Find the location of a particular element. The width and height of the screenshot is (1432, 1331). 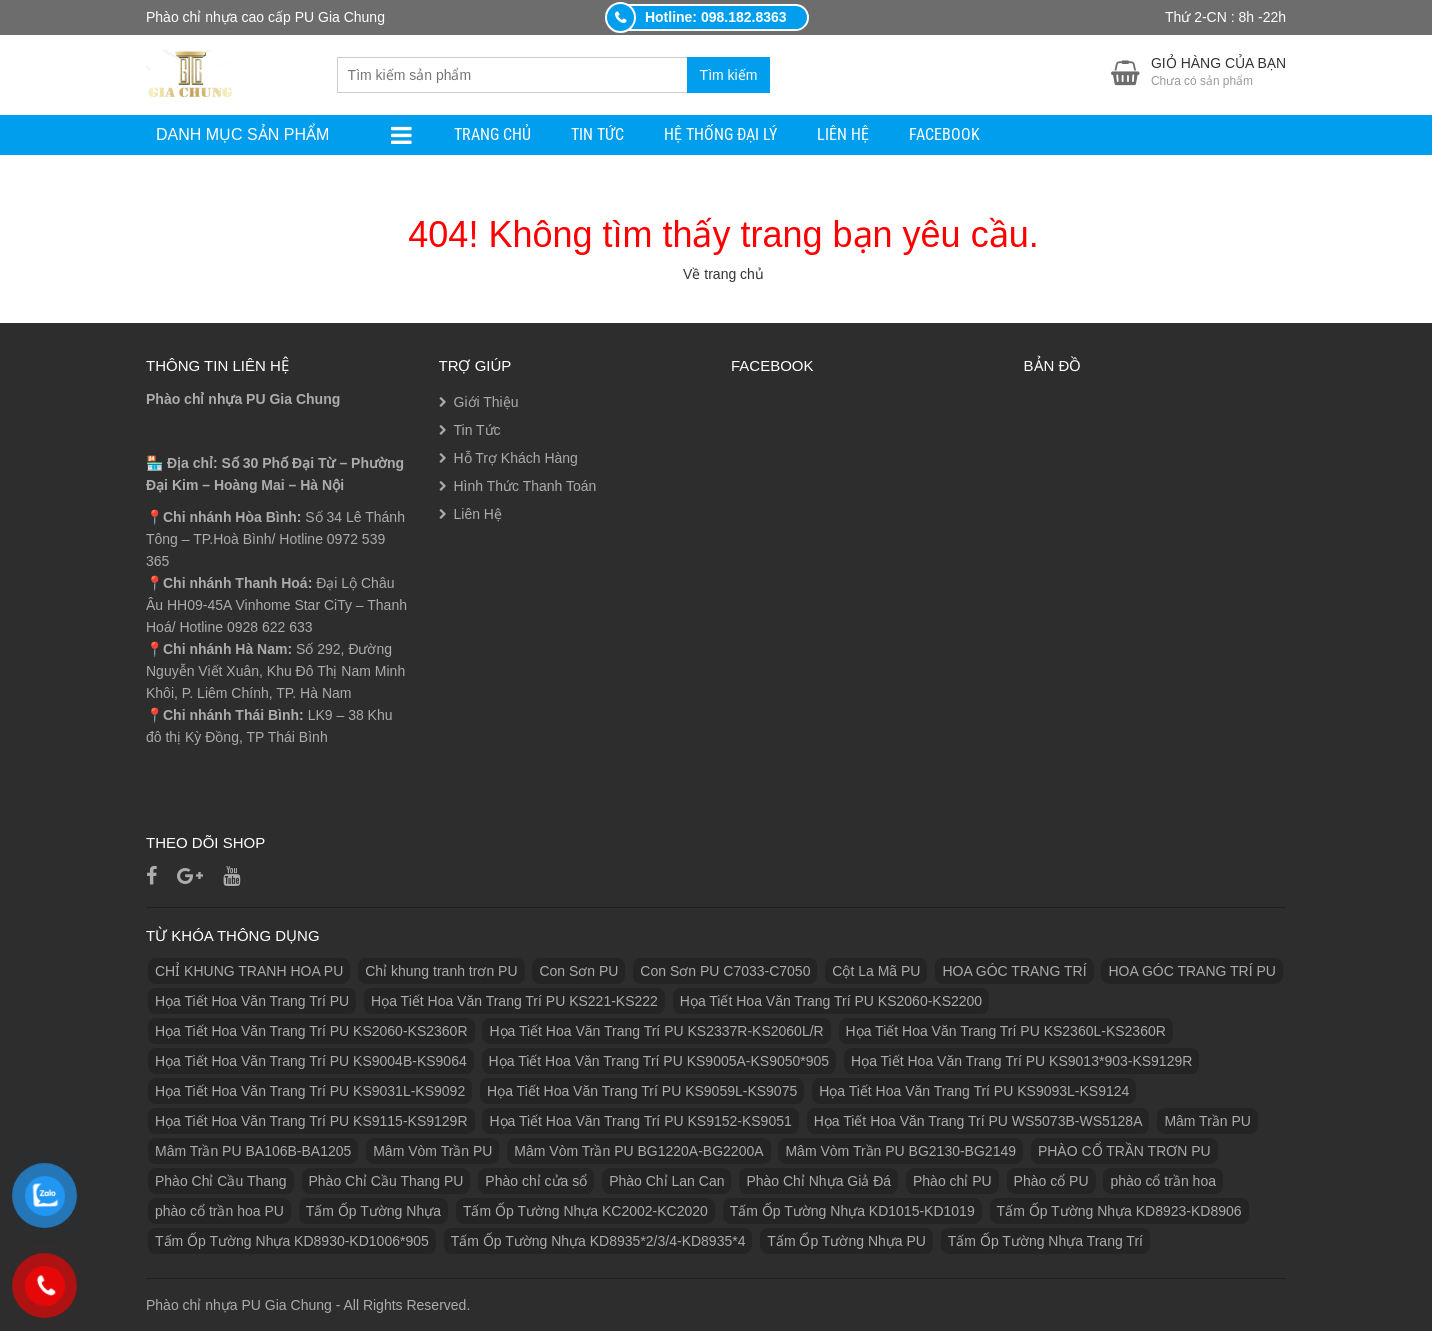

Con Sơn PU C7033-C7050 [Con Sơn PU C7033-C7050 (2 sản phẩm)] is located at coordinates (725, 971).